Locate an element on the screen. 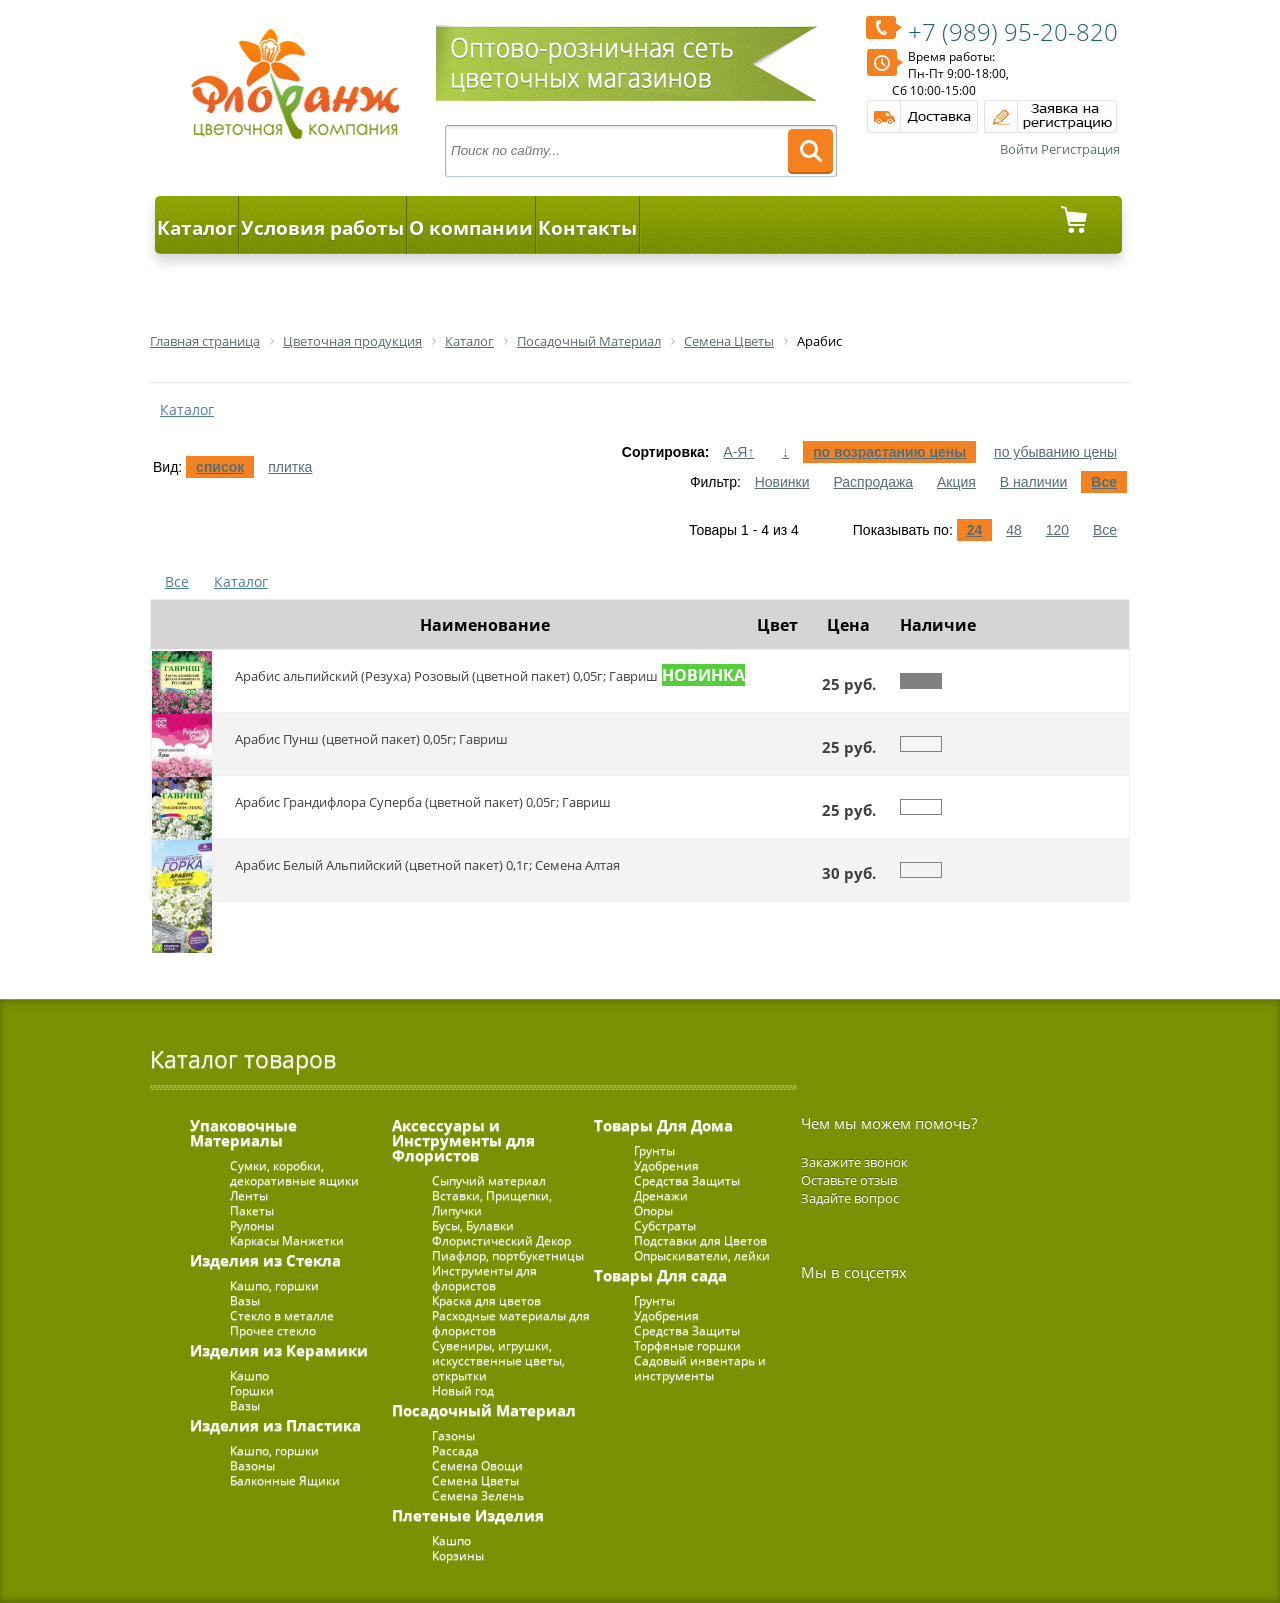 Image resolution: width=1280 pixels, height=1603 pixels. Арабис альпийский (Резуха) Розовый (цветной пакет) 0,05г; Гавриш is located at coordinates (446, 676).